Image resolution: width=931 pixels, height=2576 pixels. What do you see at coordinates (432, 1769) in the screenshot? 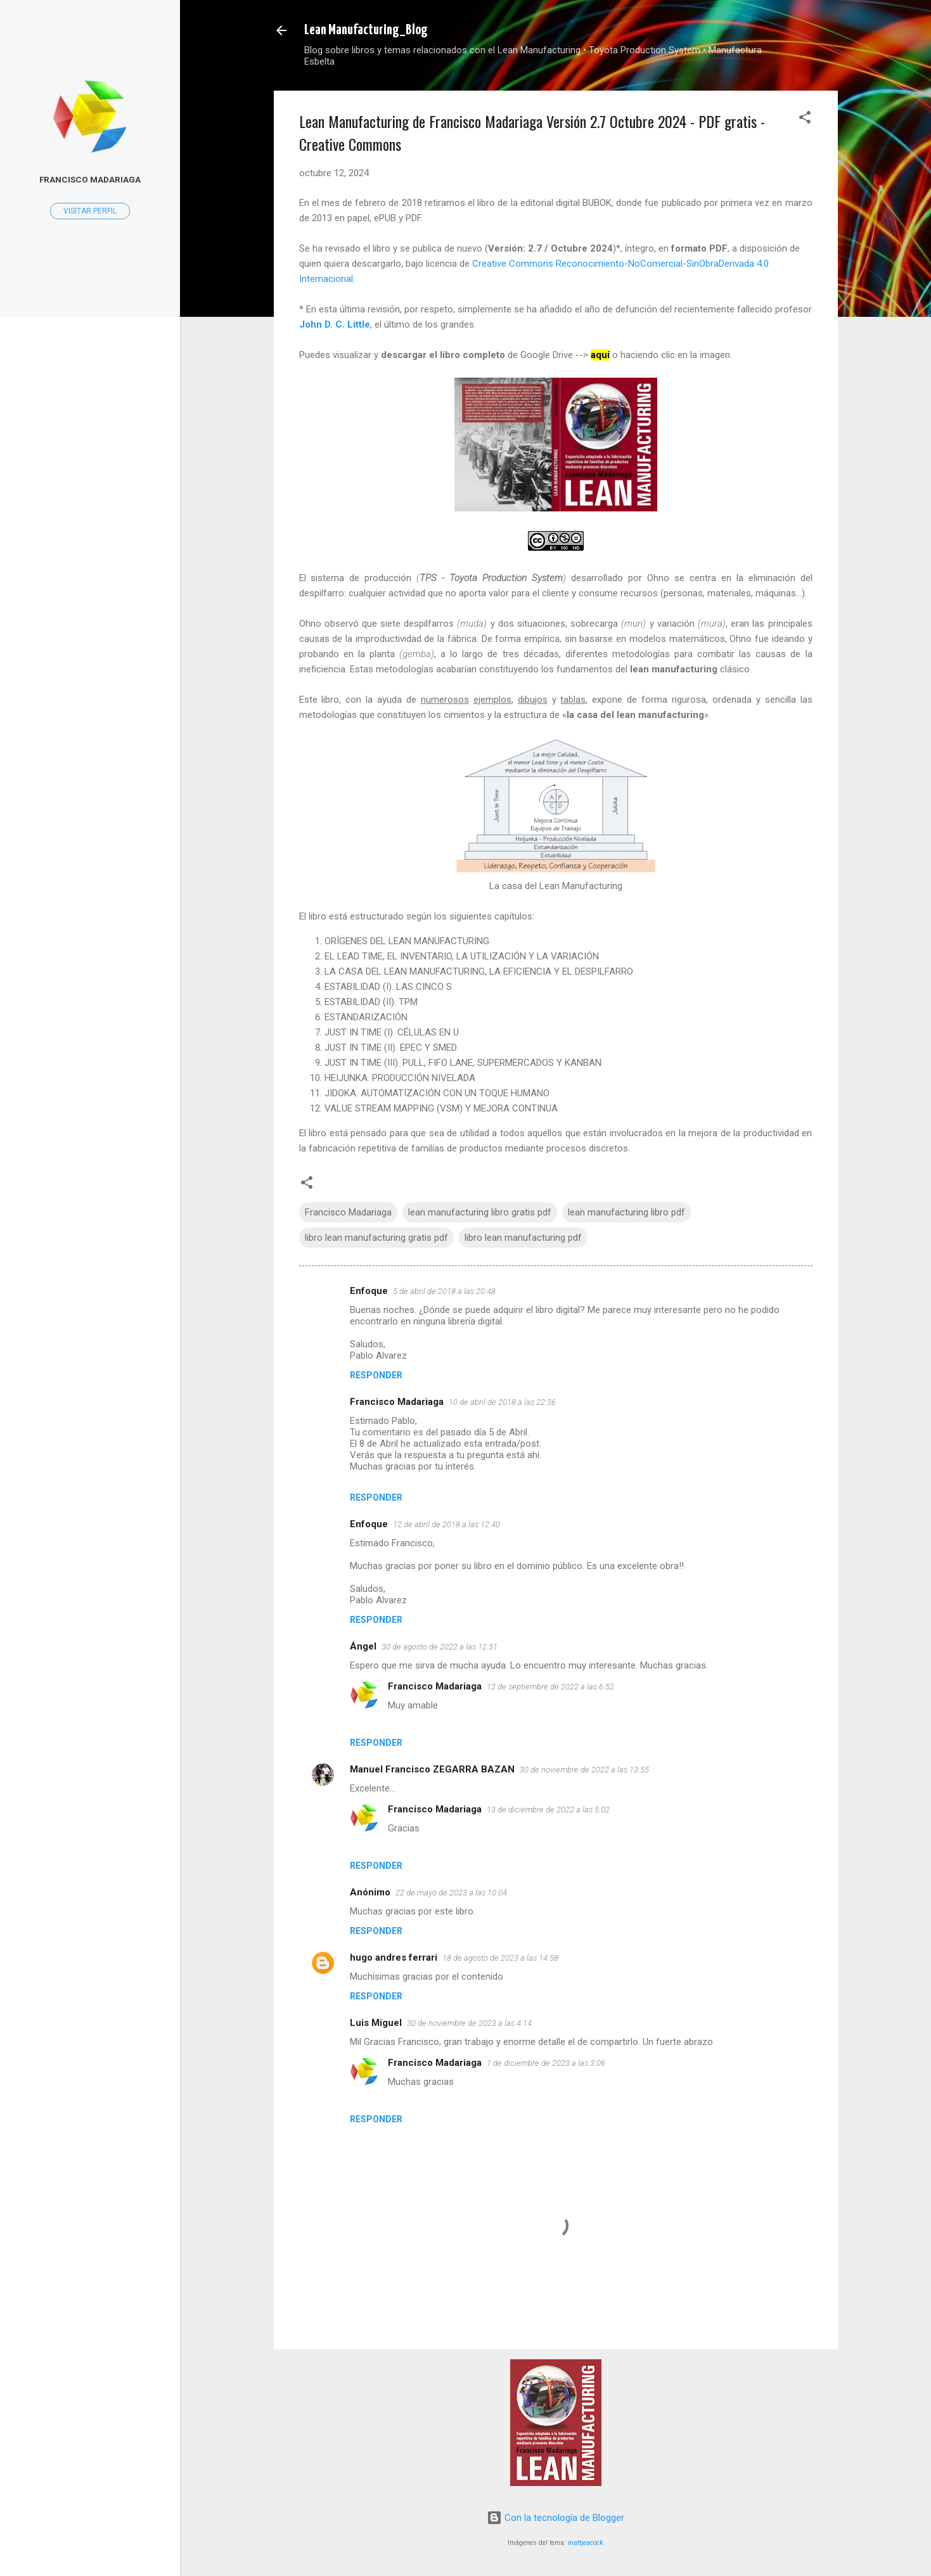
I see `Manuel Francisco ZEGARRA BAZAN` at bounding box center [432, 1769].